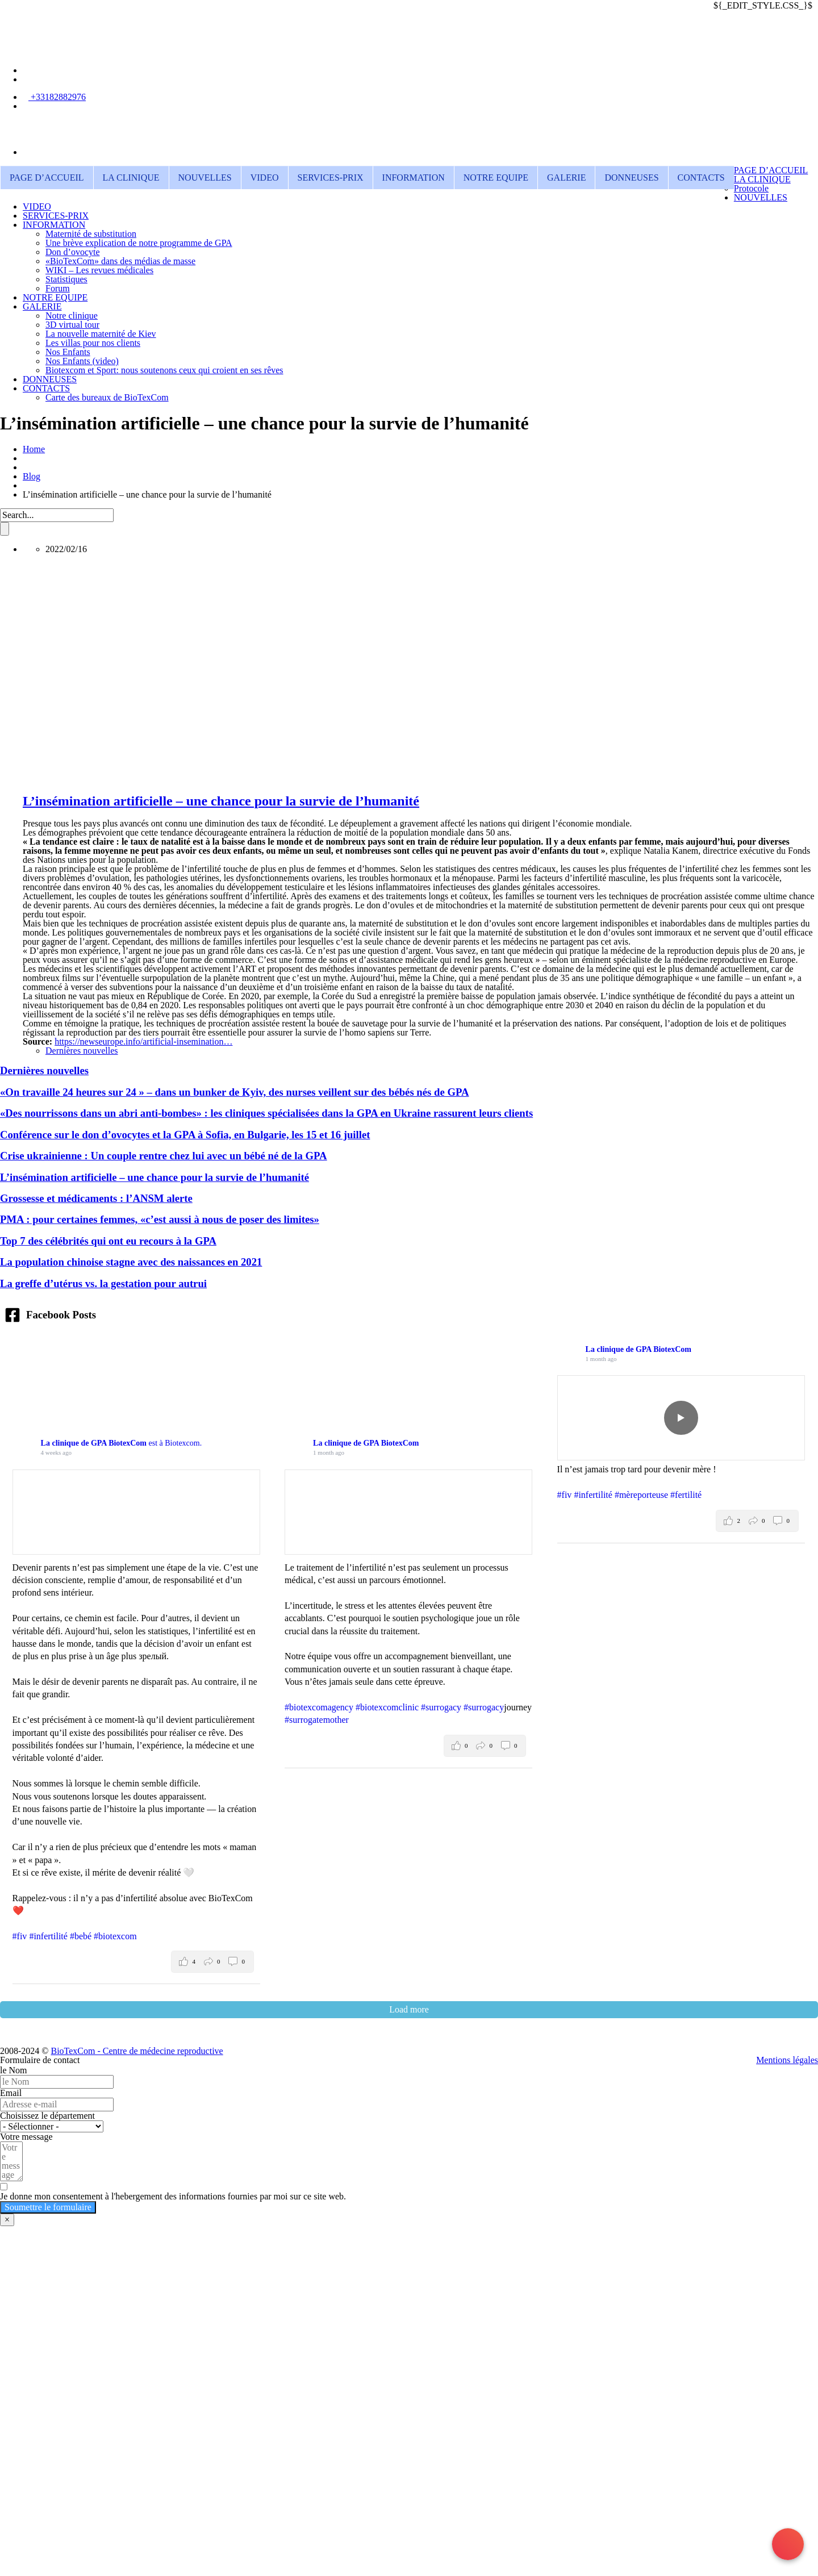  I want to click on La greffe d’utérus vs. la gestation pour autrui, so click(103, 1283).